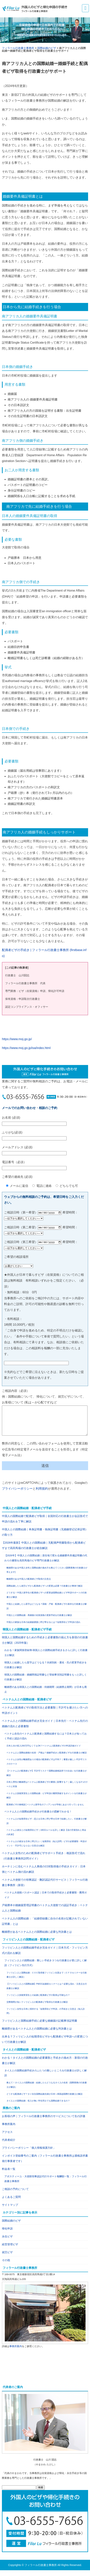  Describe the element at coordinates (15, 2194) in the screenshot. I see `ご相談の予約について` at that location.